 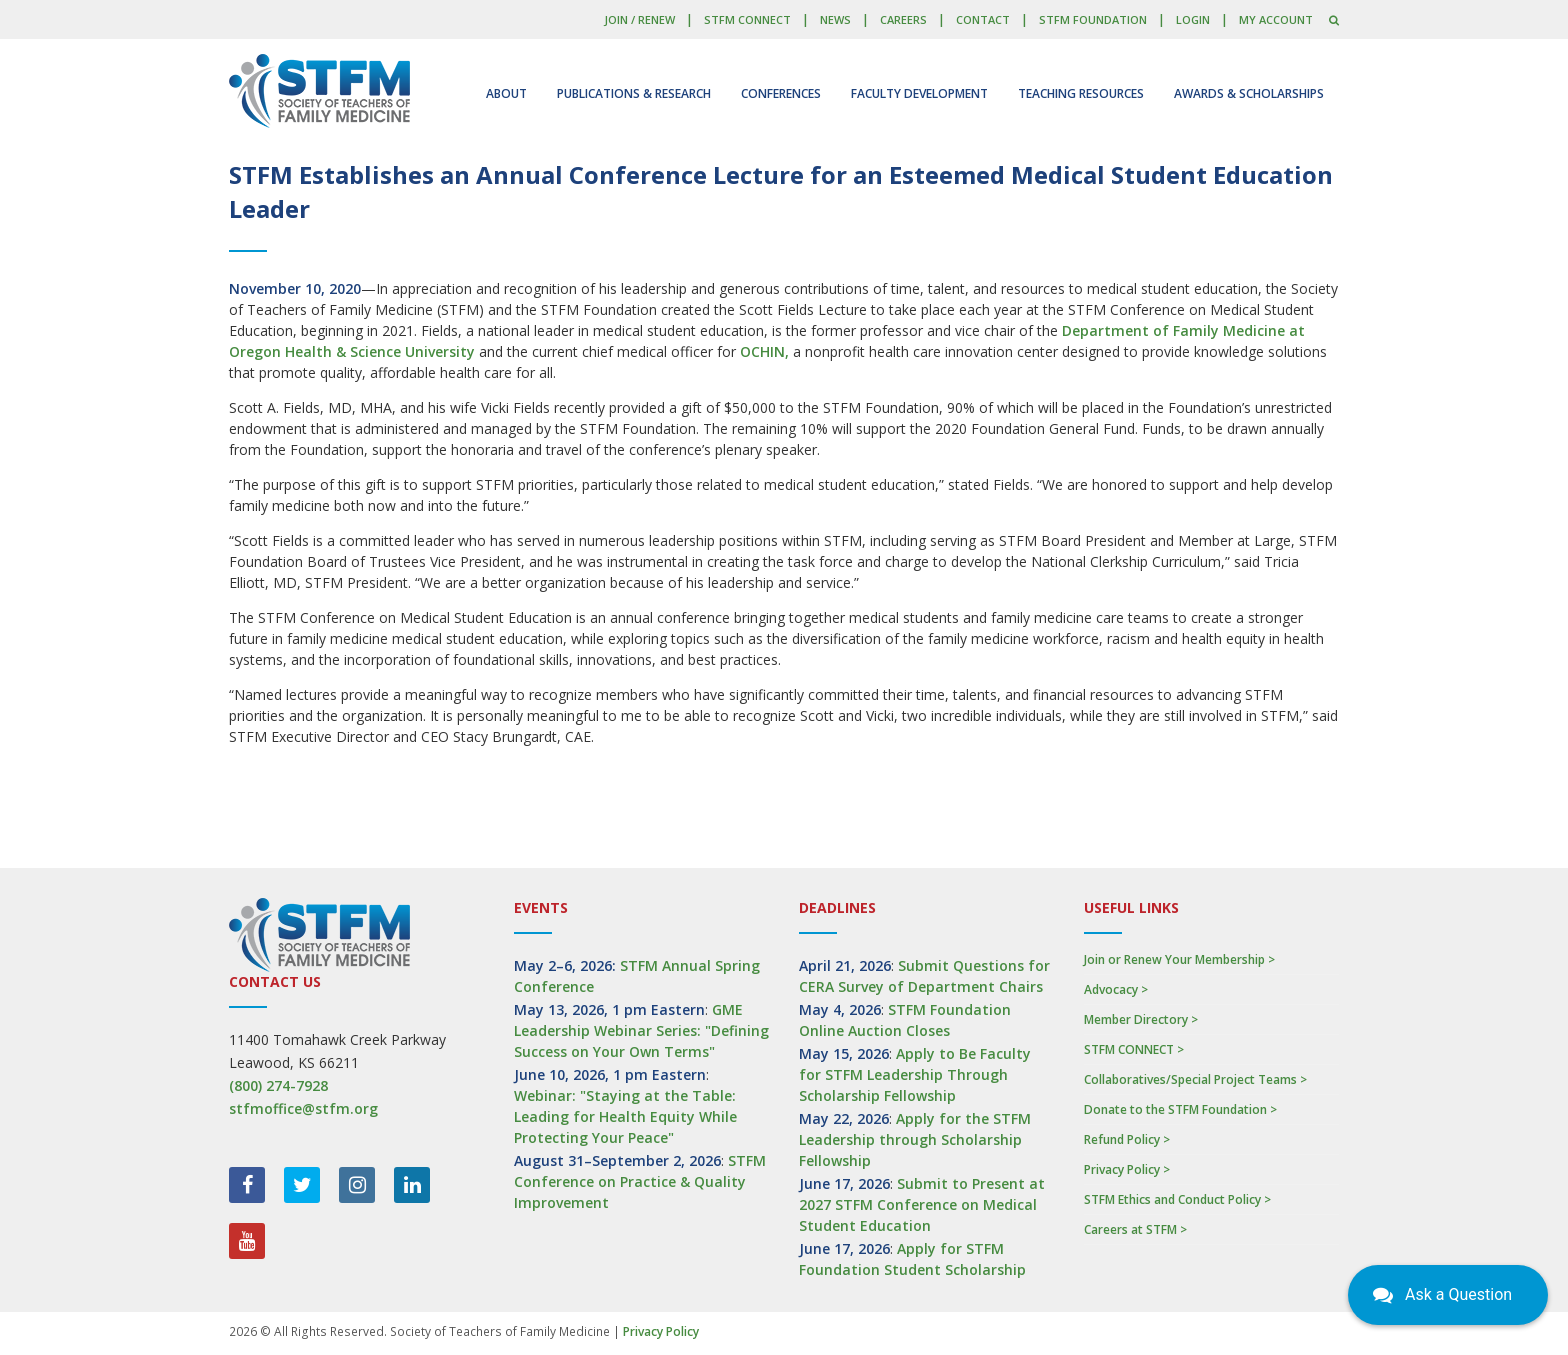 What do you see at coordinates (1127, 1139) in the screenshot?
I see `Refund Policy >` at bounding box center [1127, 1139].